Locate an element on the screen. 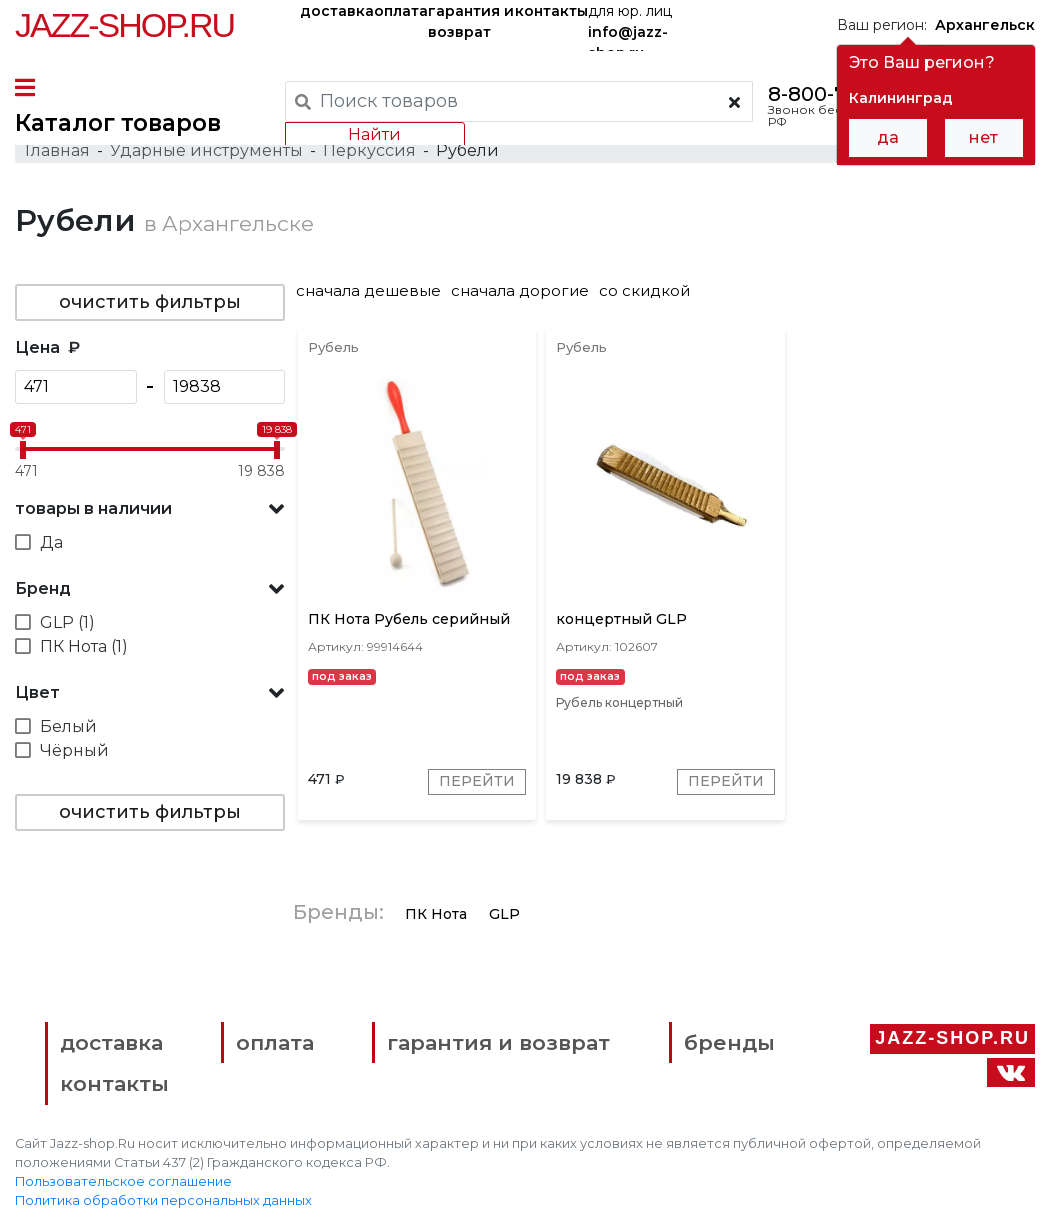  GLP is located at coordinates (506, 915).